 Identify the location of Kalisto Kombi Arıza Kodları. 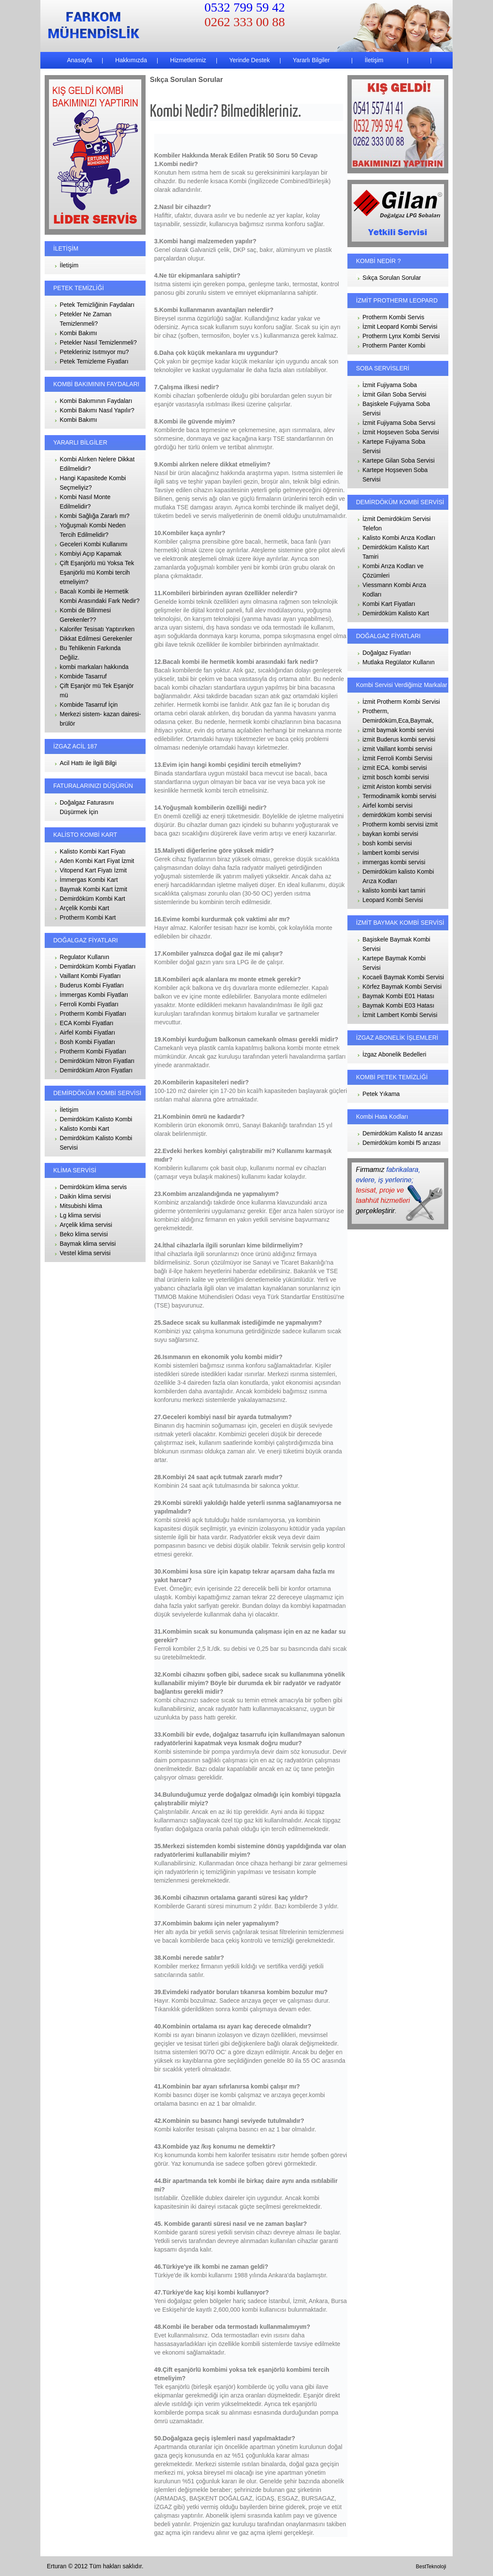
(398, 537).